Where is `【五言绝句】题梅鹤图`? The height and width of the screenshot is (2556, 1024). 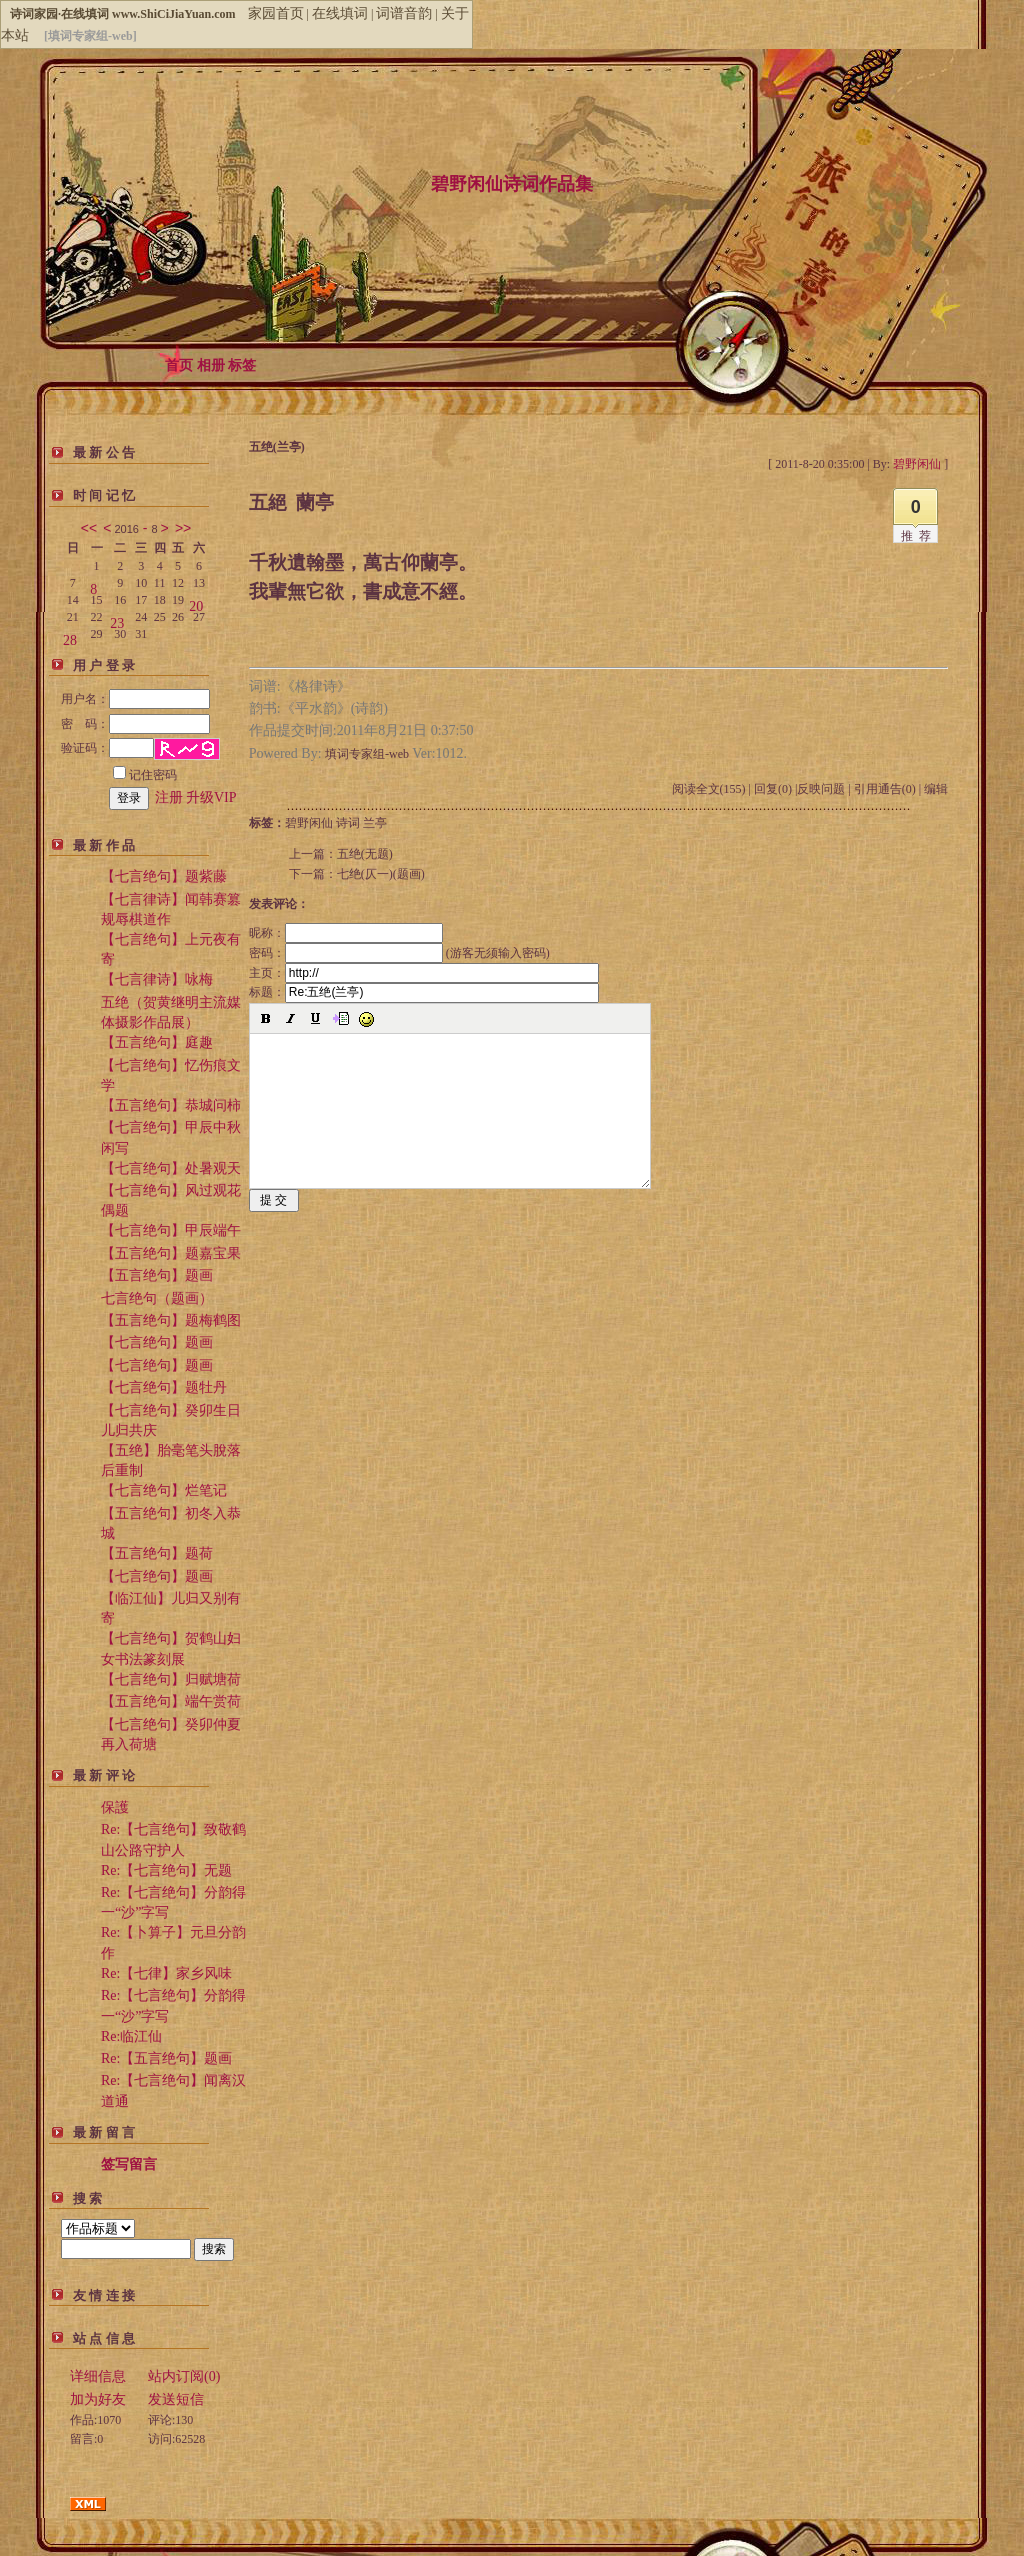 【五言绝句】题梅鹤图 is located at coordinates (171, 1320).